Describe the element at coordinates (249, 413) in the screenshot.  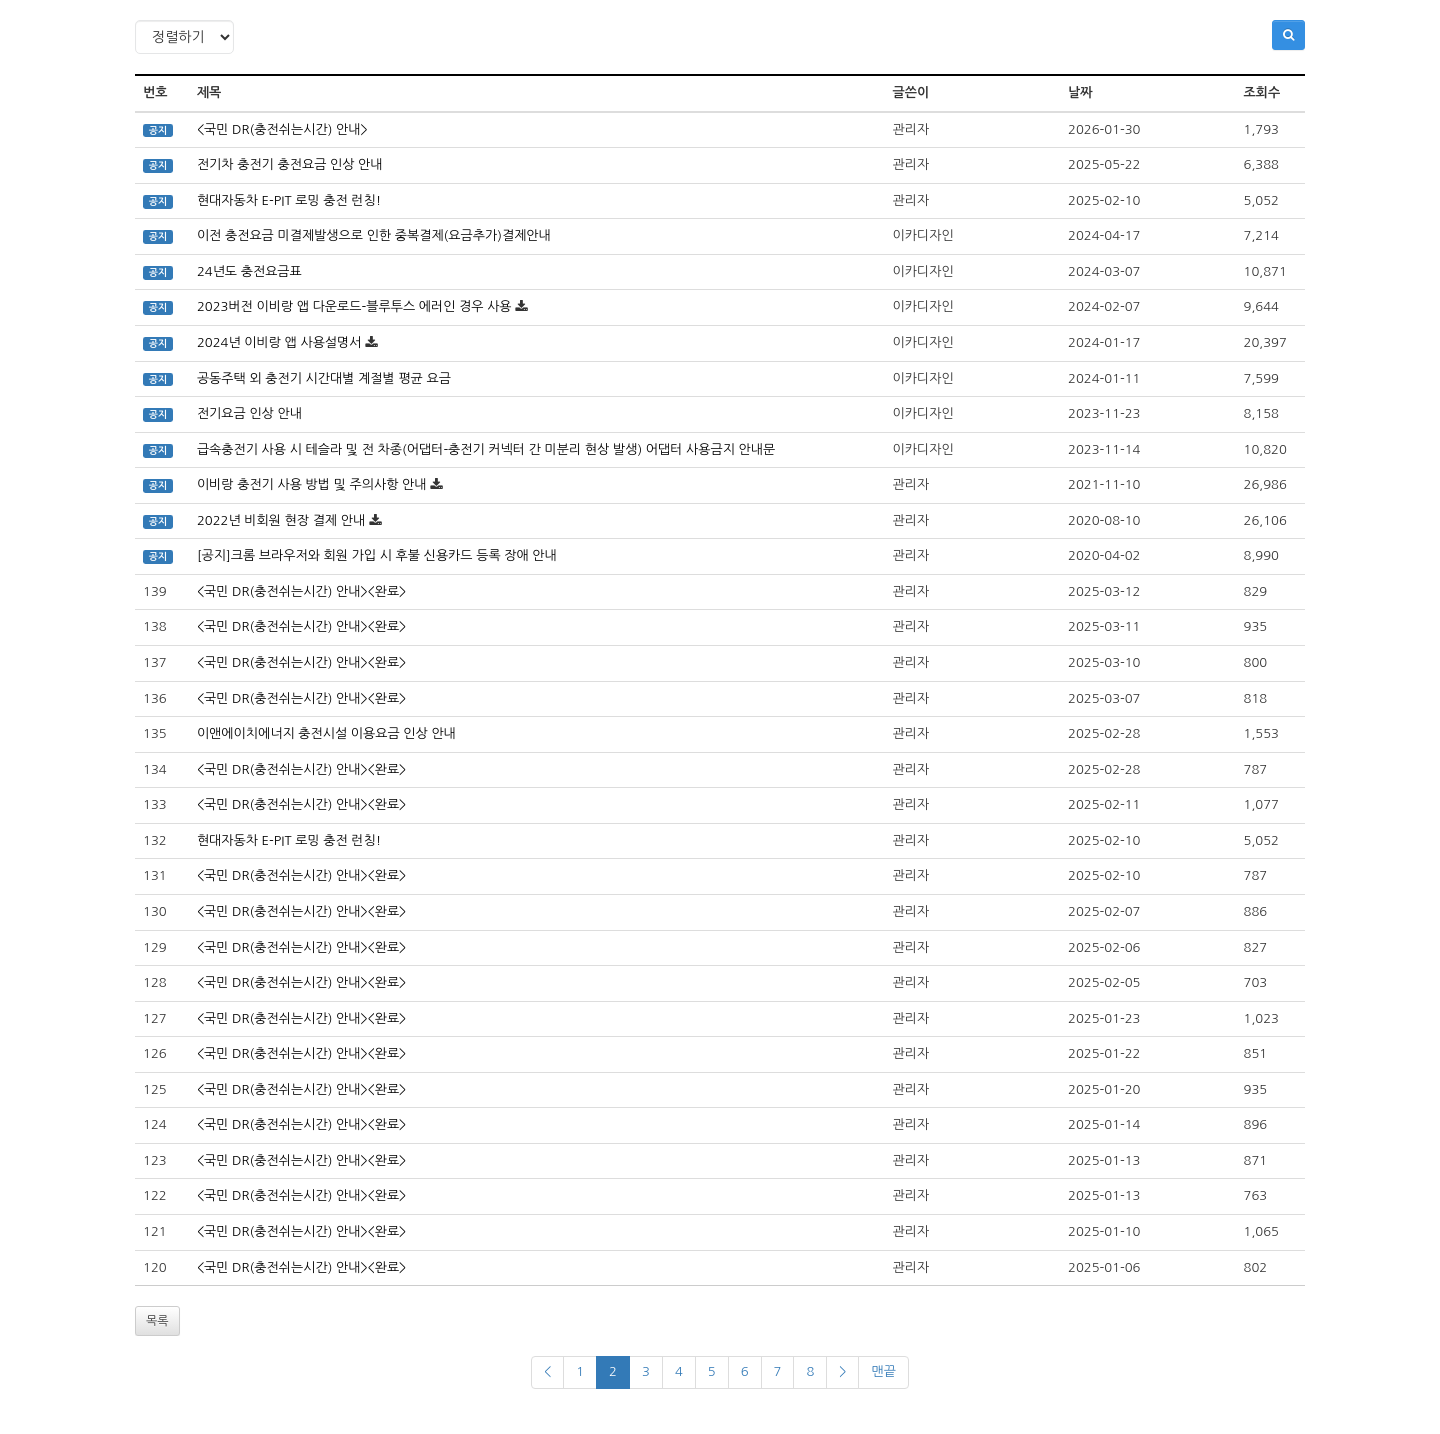
I see `전기요금 인상 안내` at that location.